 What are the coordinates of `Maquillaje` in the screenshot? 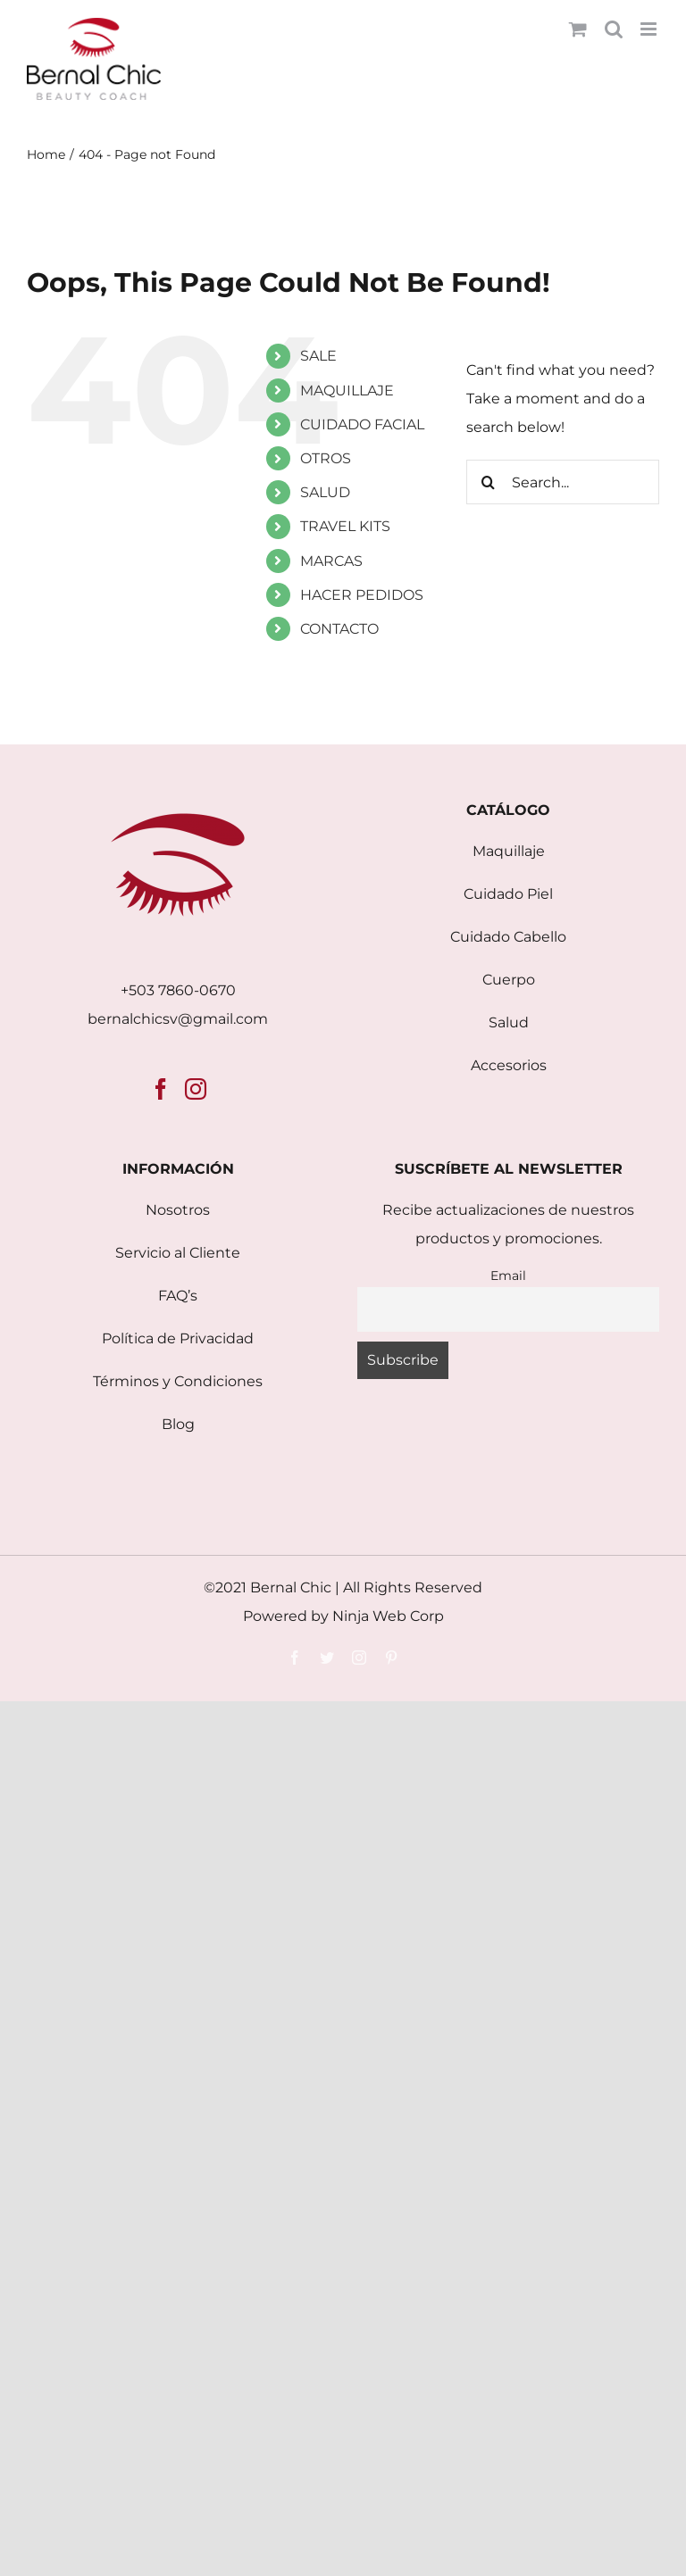 It's located at (509, 851).